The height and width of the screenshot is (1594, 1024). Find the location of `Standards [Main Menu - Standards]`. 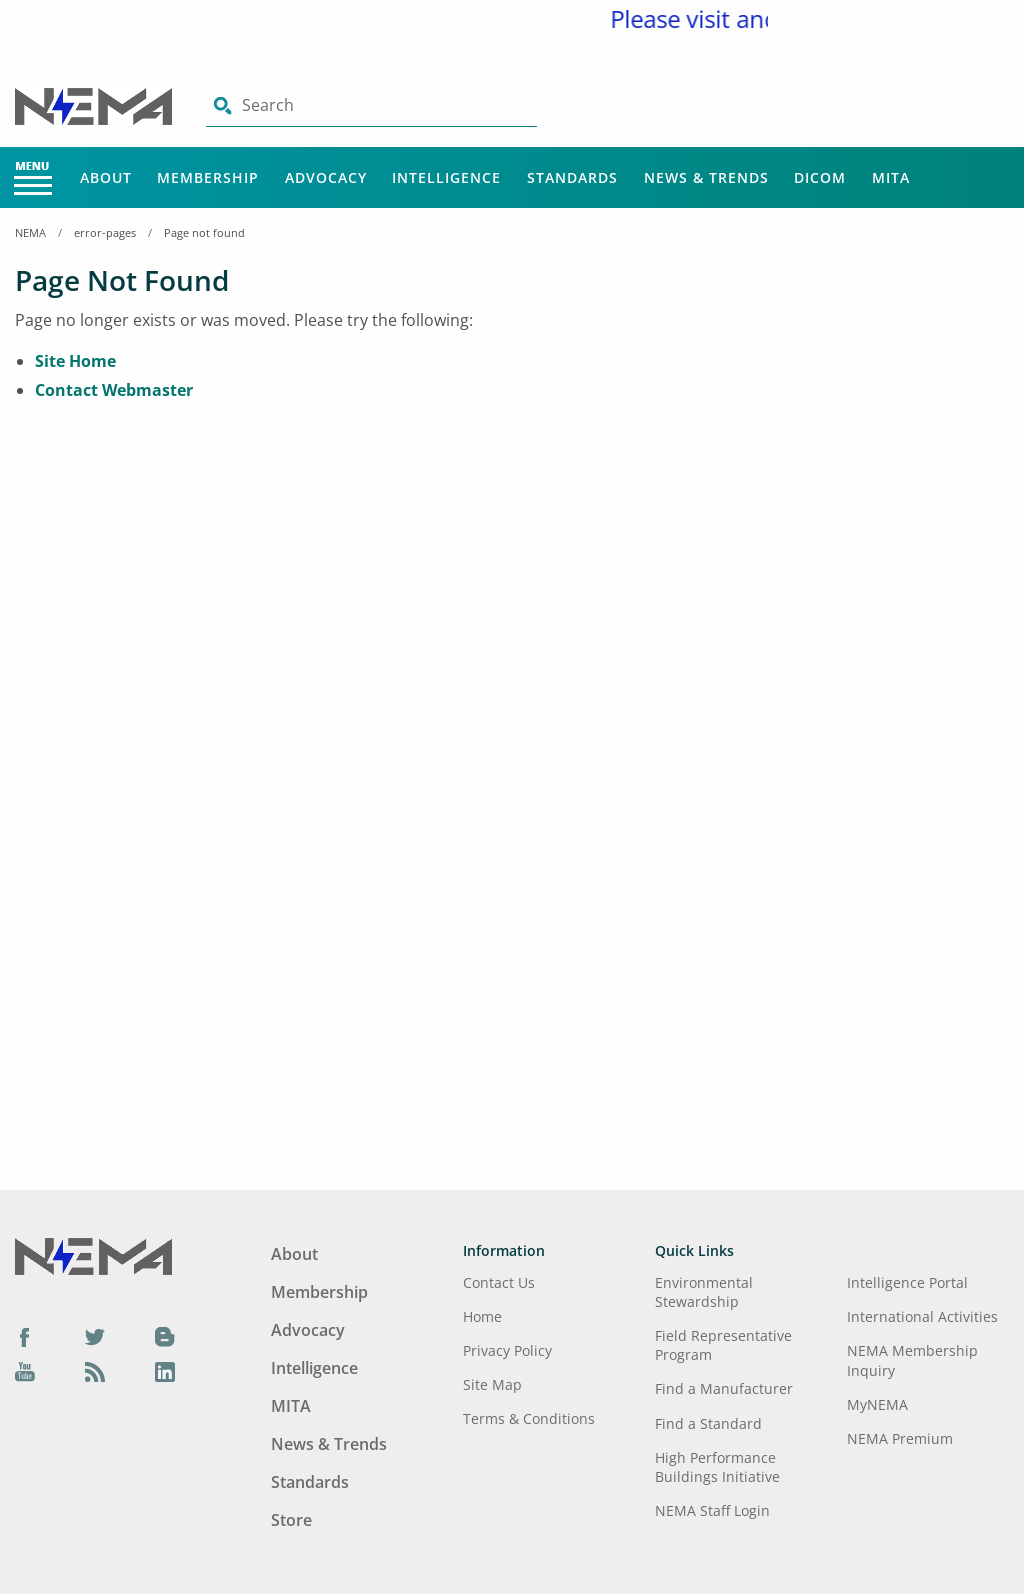

Standards [Main Menu - Standards] is located at coordinates (572, 177).